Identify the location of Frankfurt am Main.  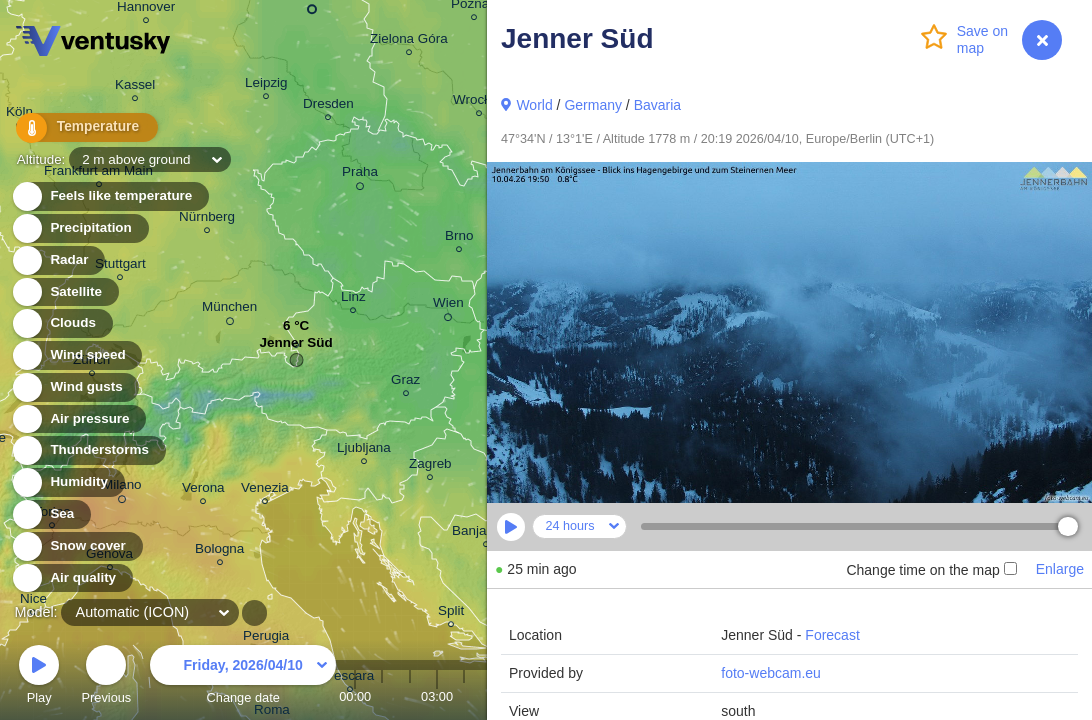
(98, 173).